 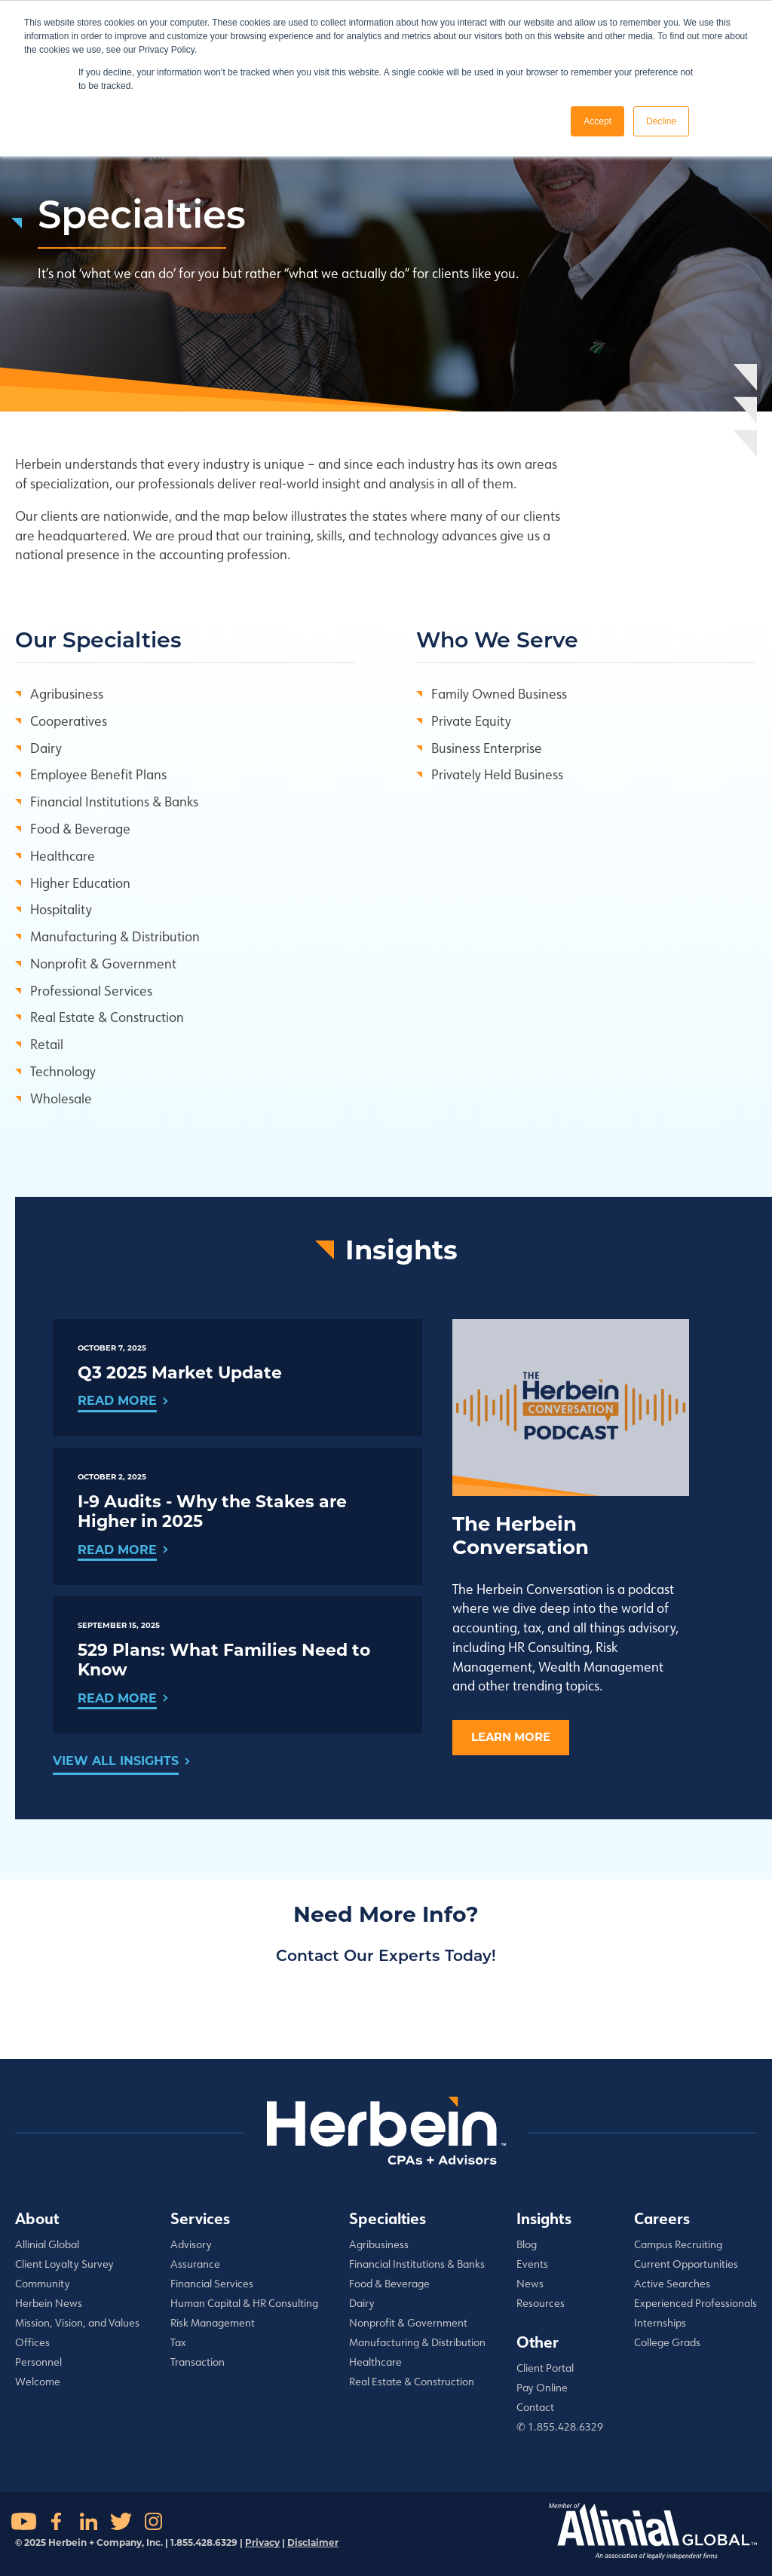 I want to click on Wholesale, so click(x=61, y=1098).